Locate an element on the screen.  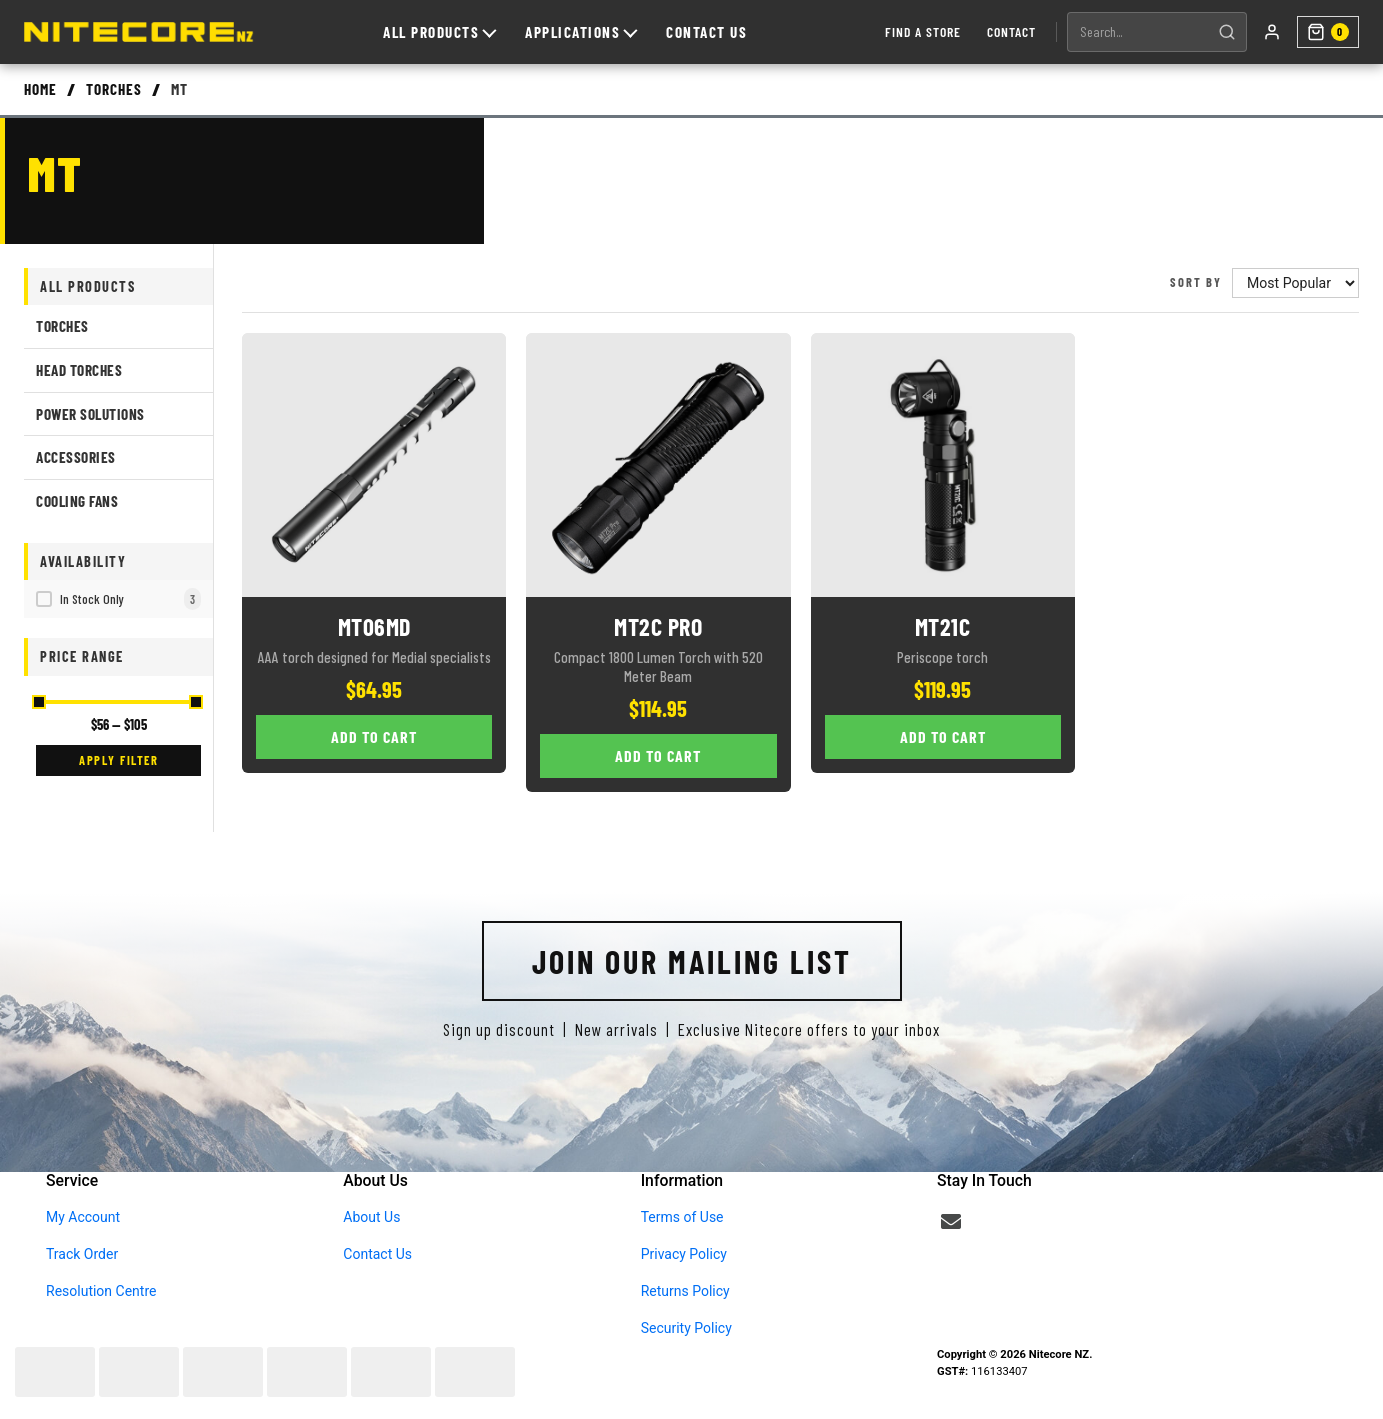
[Search products] is located at coordinates (1132, 32).